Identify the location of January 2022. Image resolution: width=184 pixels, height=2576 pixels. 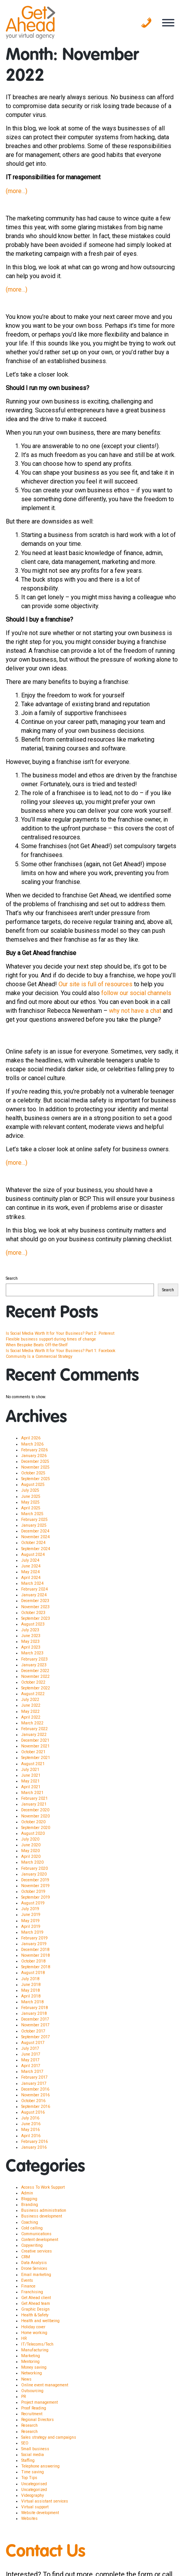
(34, 1734).